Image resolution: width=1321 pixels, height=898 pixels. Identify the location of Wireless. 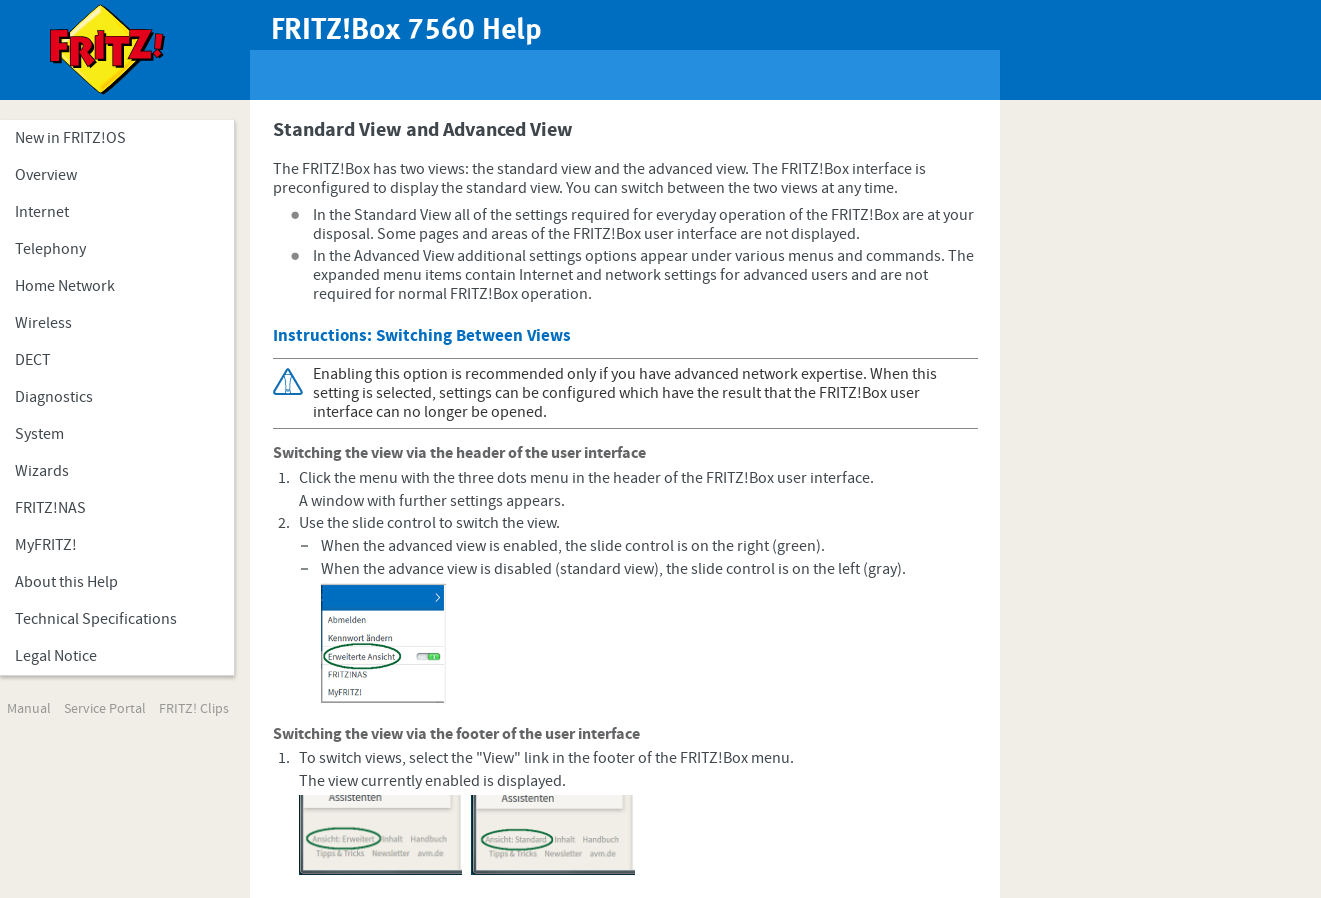
(43, 323).